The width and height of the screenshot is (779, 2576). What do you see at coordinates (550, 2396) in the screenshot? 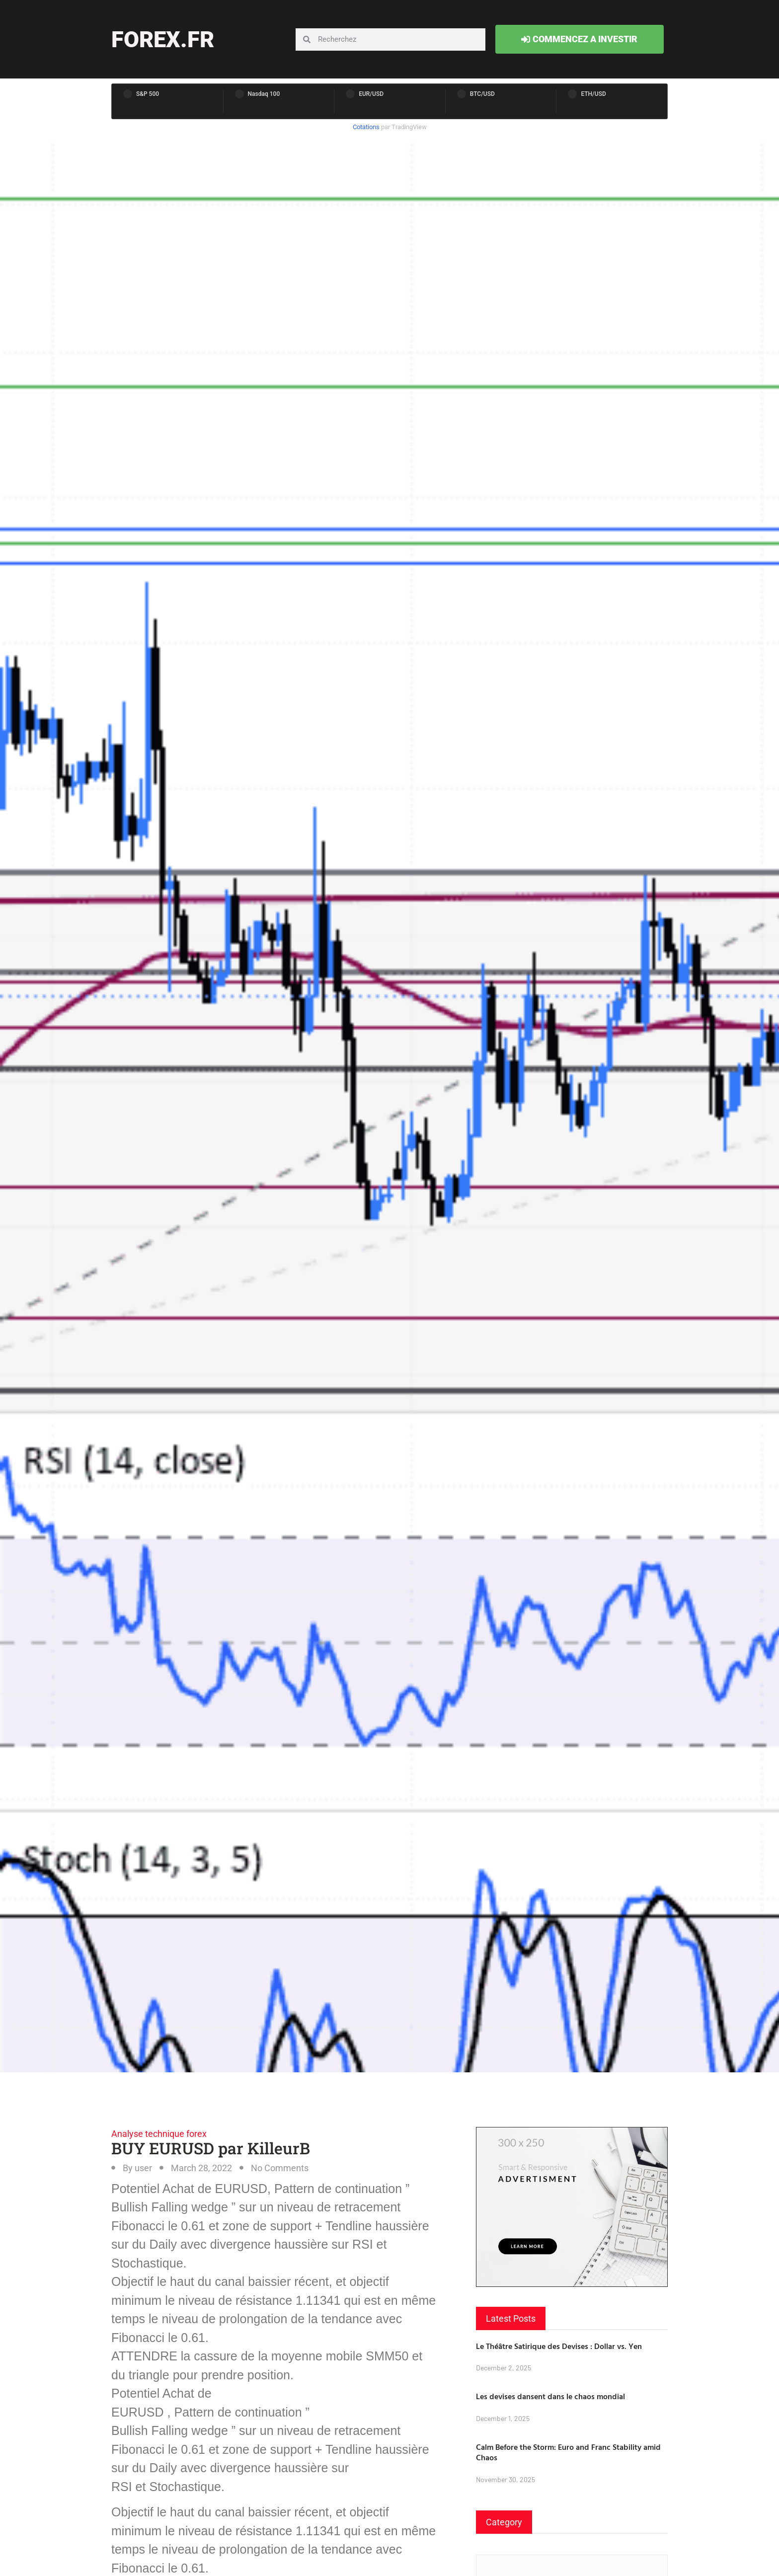
I see `Les devises dansent dans le chaos mondial` at bounding box center [550, 2396].